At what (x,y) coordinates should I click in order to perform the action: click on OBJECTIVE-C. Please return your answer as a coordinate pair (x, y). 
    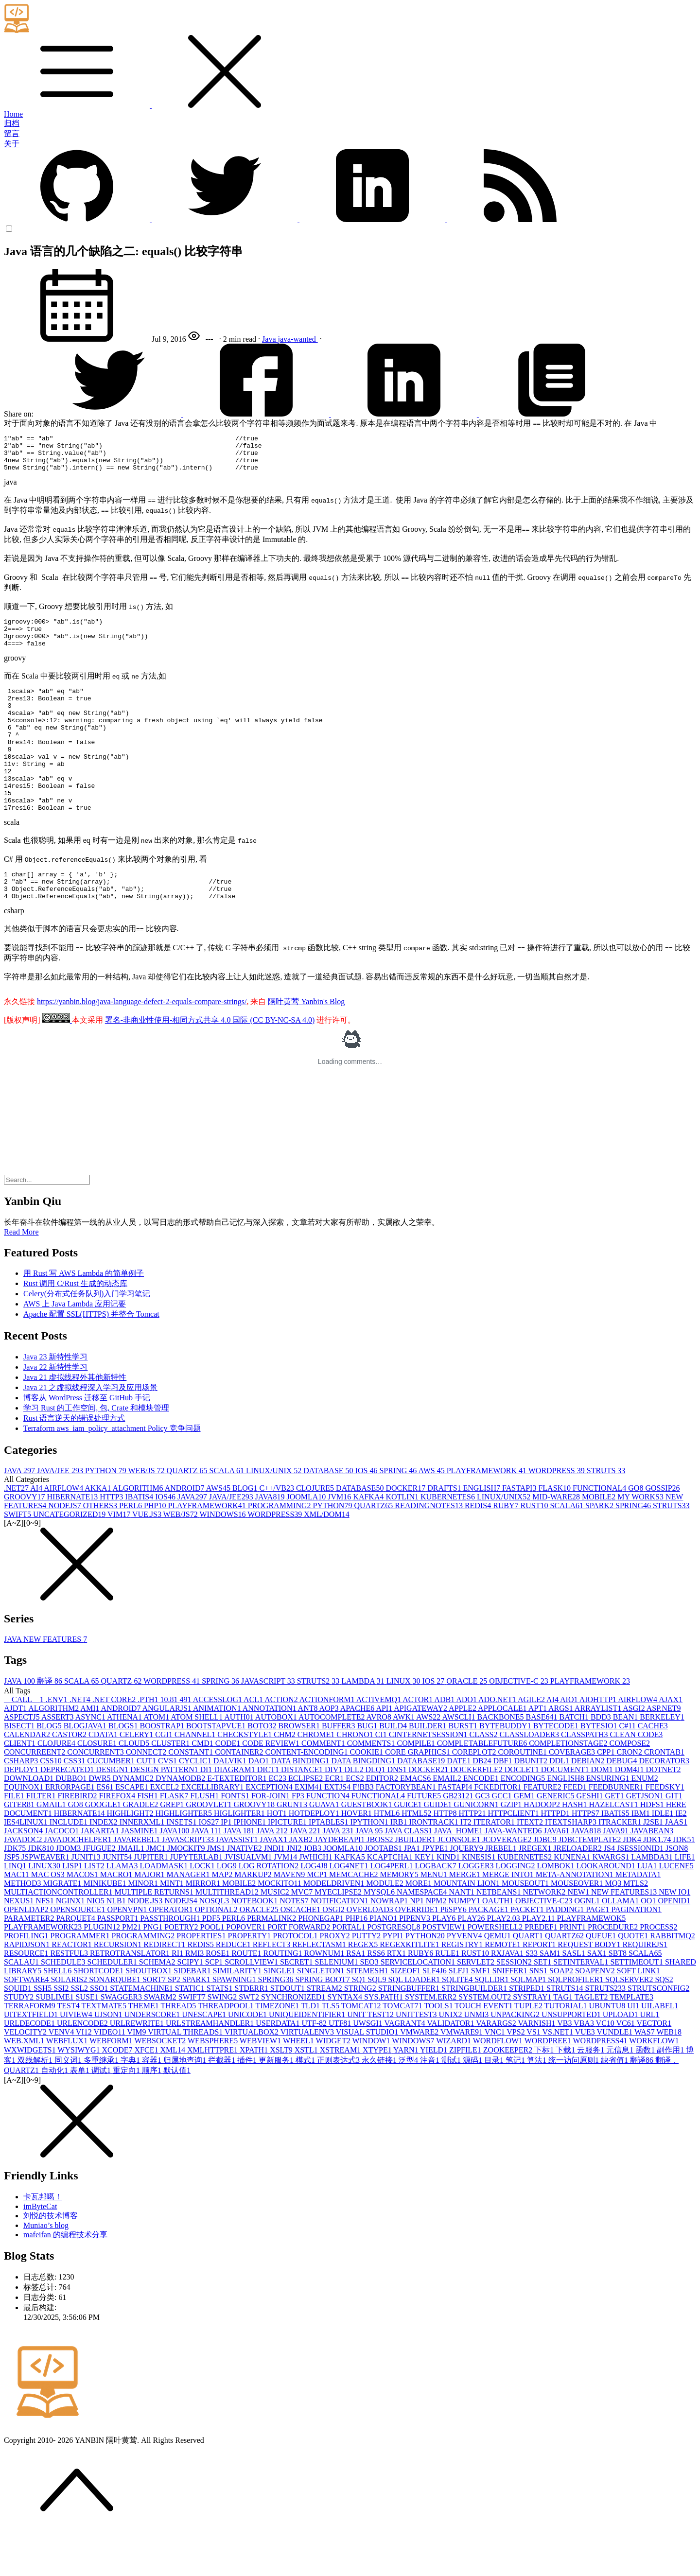
    Looking at the image, I should click on (519, 1725).